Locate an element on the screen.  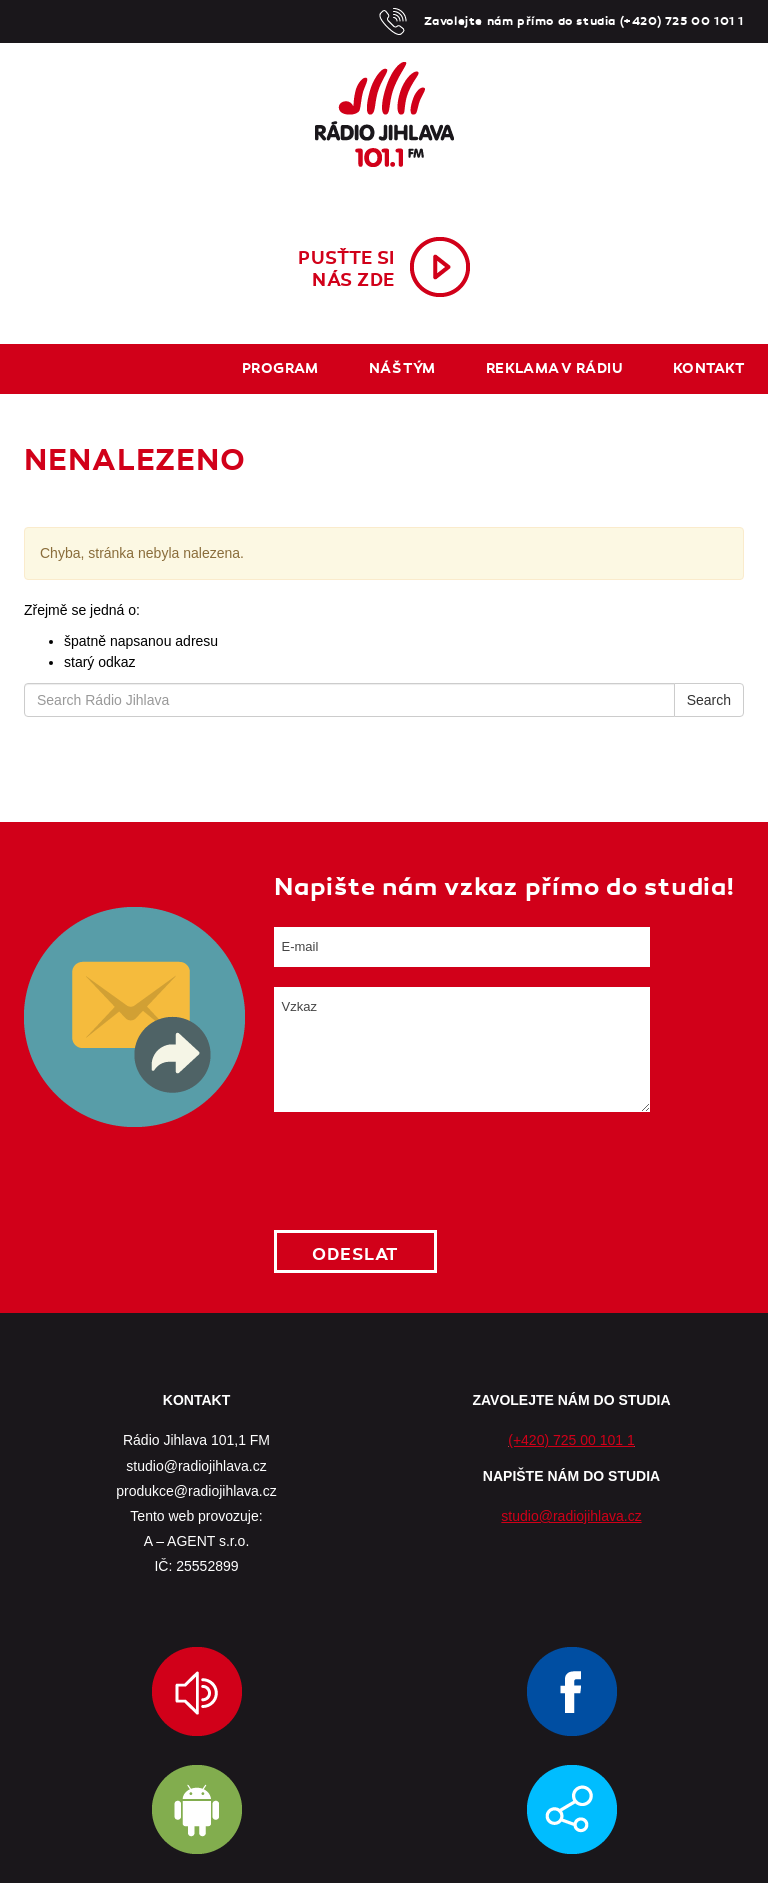
Kontakt is located at coordinates (708, 368).